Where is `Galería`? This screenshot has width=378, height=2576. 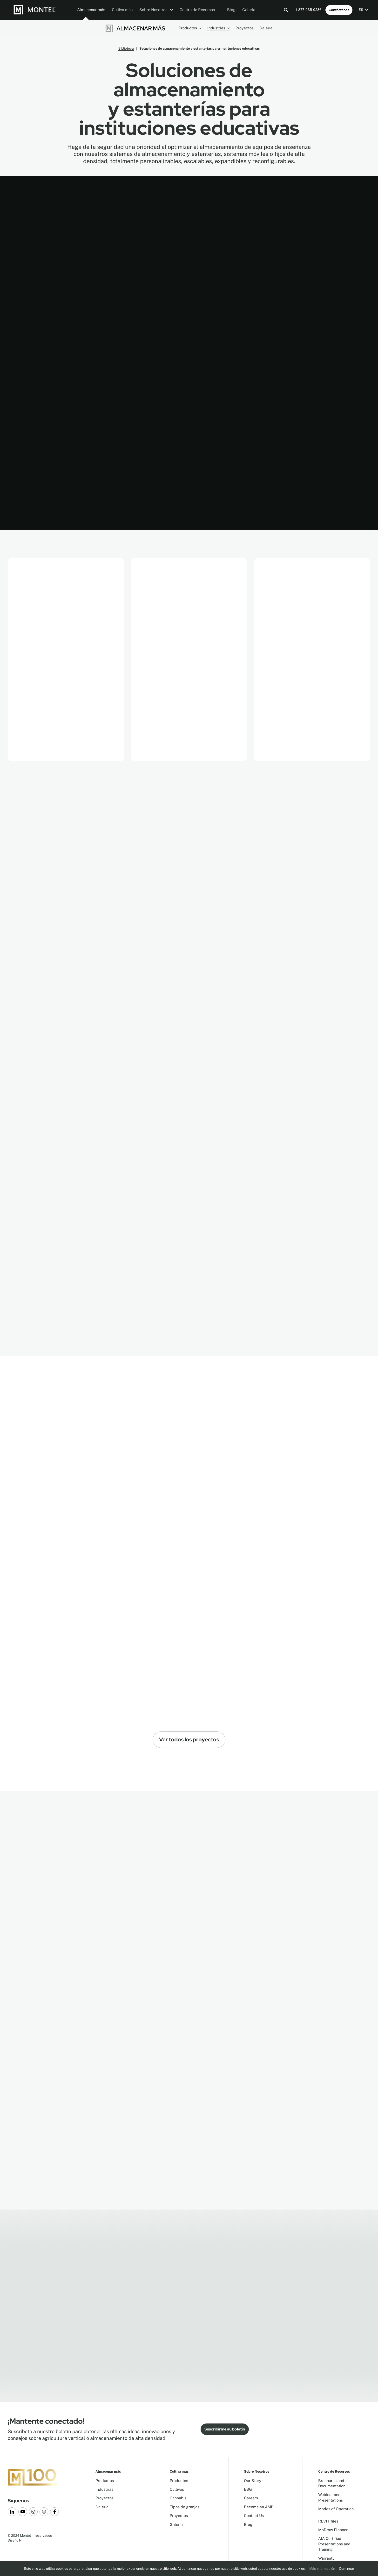
Galería is located at coordinates (265, 28).